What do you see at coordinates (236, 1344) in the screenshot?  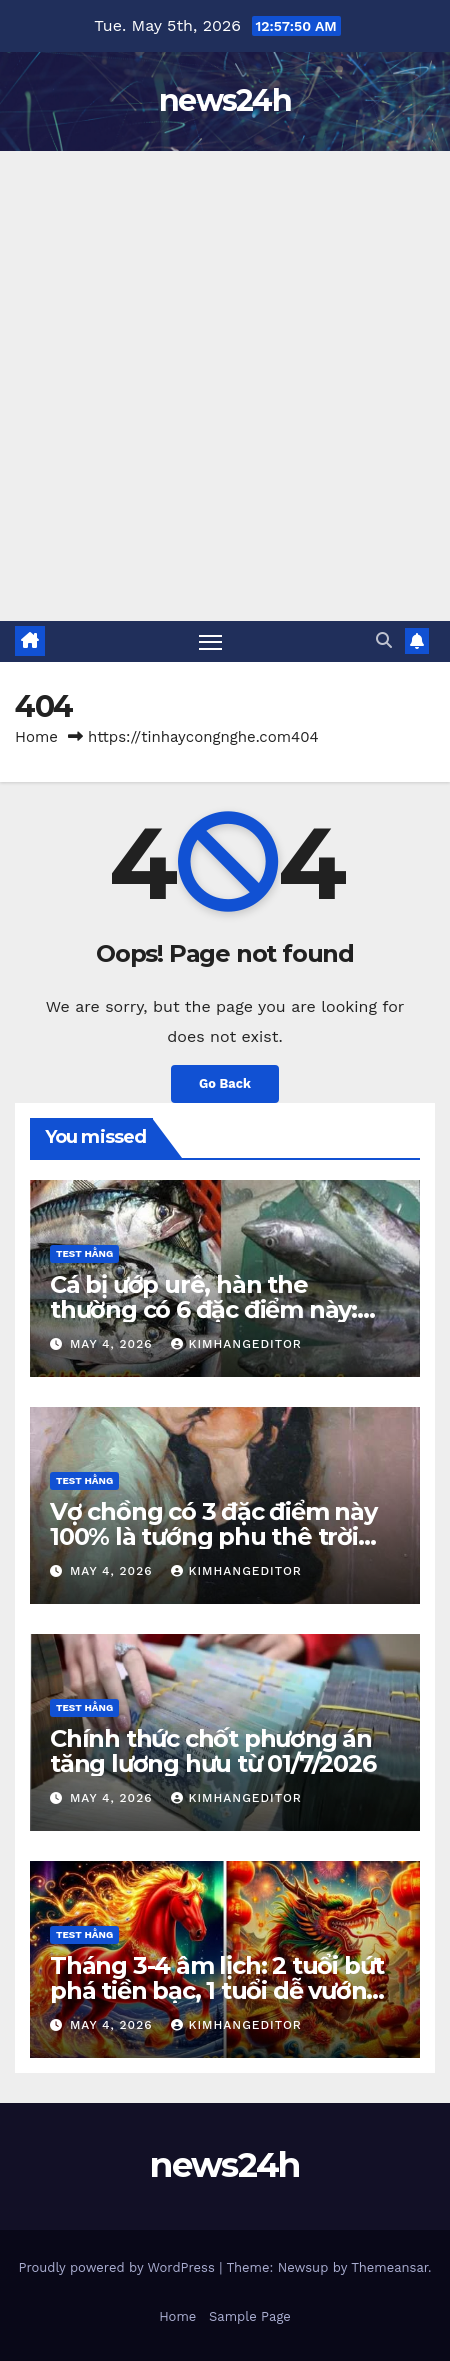 I see `kimhangeditor` at bounding box center [236, 1344].